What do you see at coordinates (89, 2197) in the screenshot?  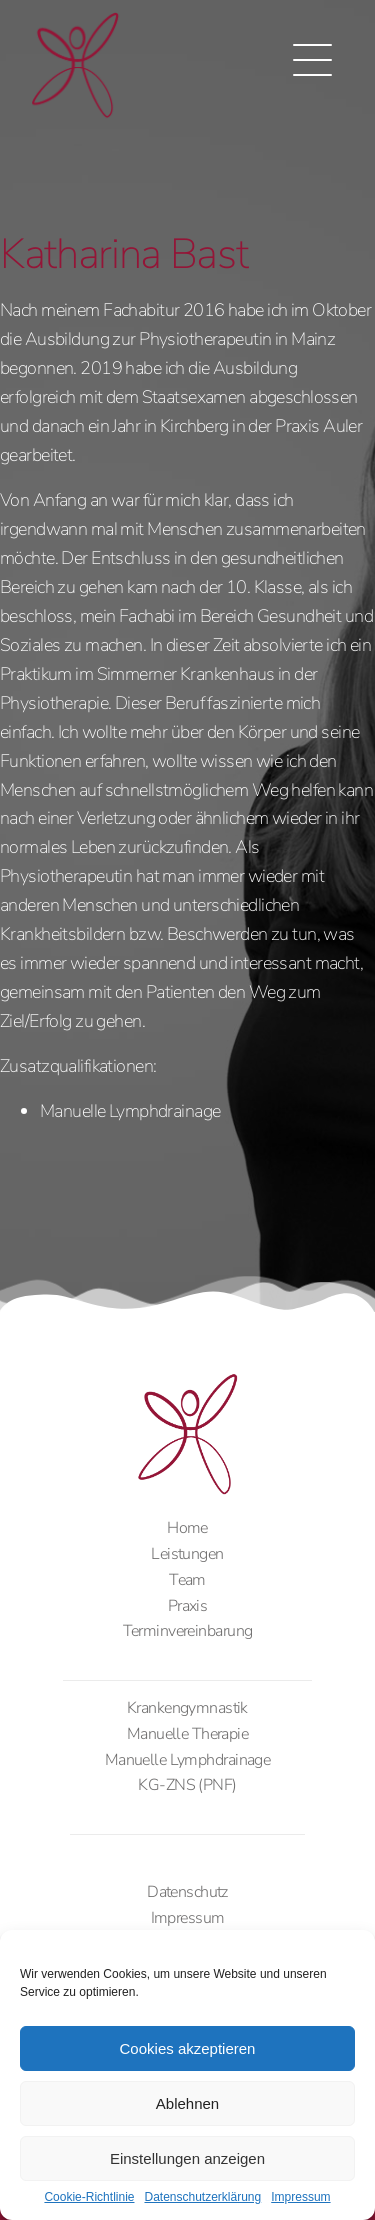 I see `Cookie-Richtlinie` at bounding box center [89, 2197].